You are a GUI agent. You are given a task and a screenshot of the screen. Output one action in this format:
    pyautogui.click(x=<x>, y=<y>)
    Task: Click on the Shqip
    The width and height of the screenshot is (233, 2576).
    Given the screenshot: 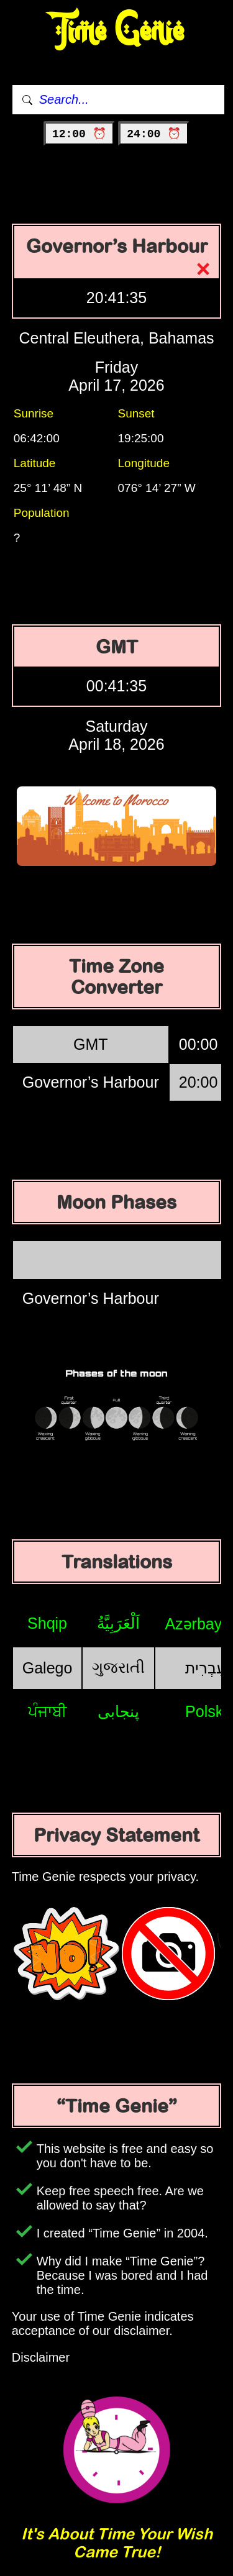 What is the action you would take?
    pyautogui.click(x=47, y=1623)
    